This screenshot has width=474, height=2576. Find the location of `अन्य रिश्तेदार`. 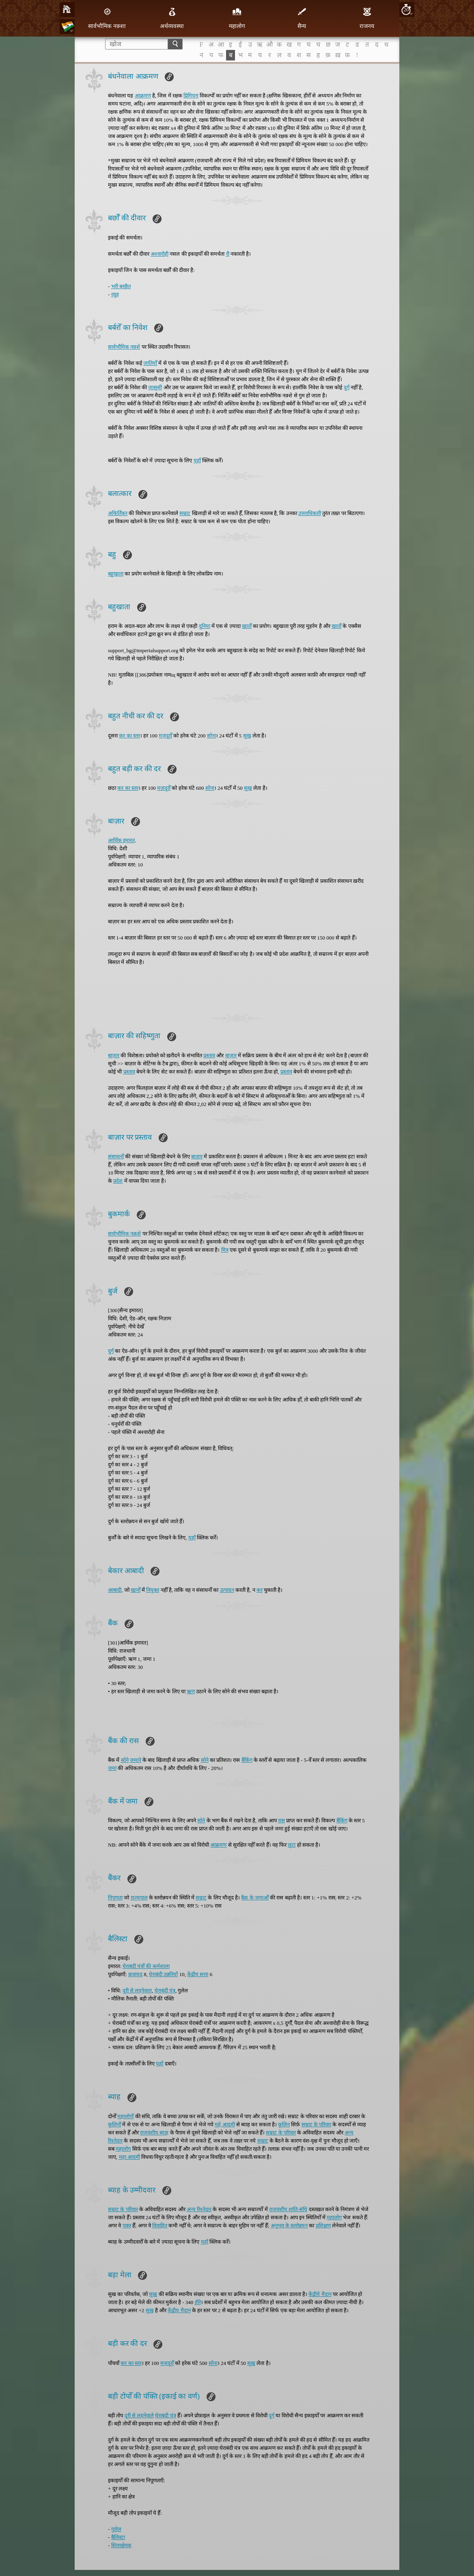

अन्य रिश्तेदार is located at coordinates (199, 2209).